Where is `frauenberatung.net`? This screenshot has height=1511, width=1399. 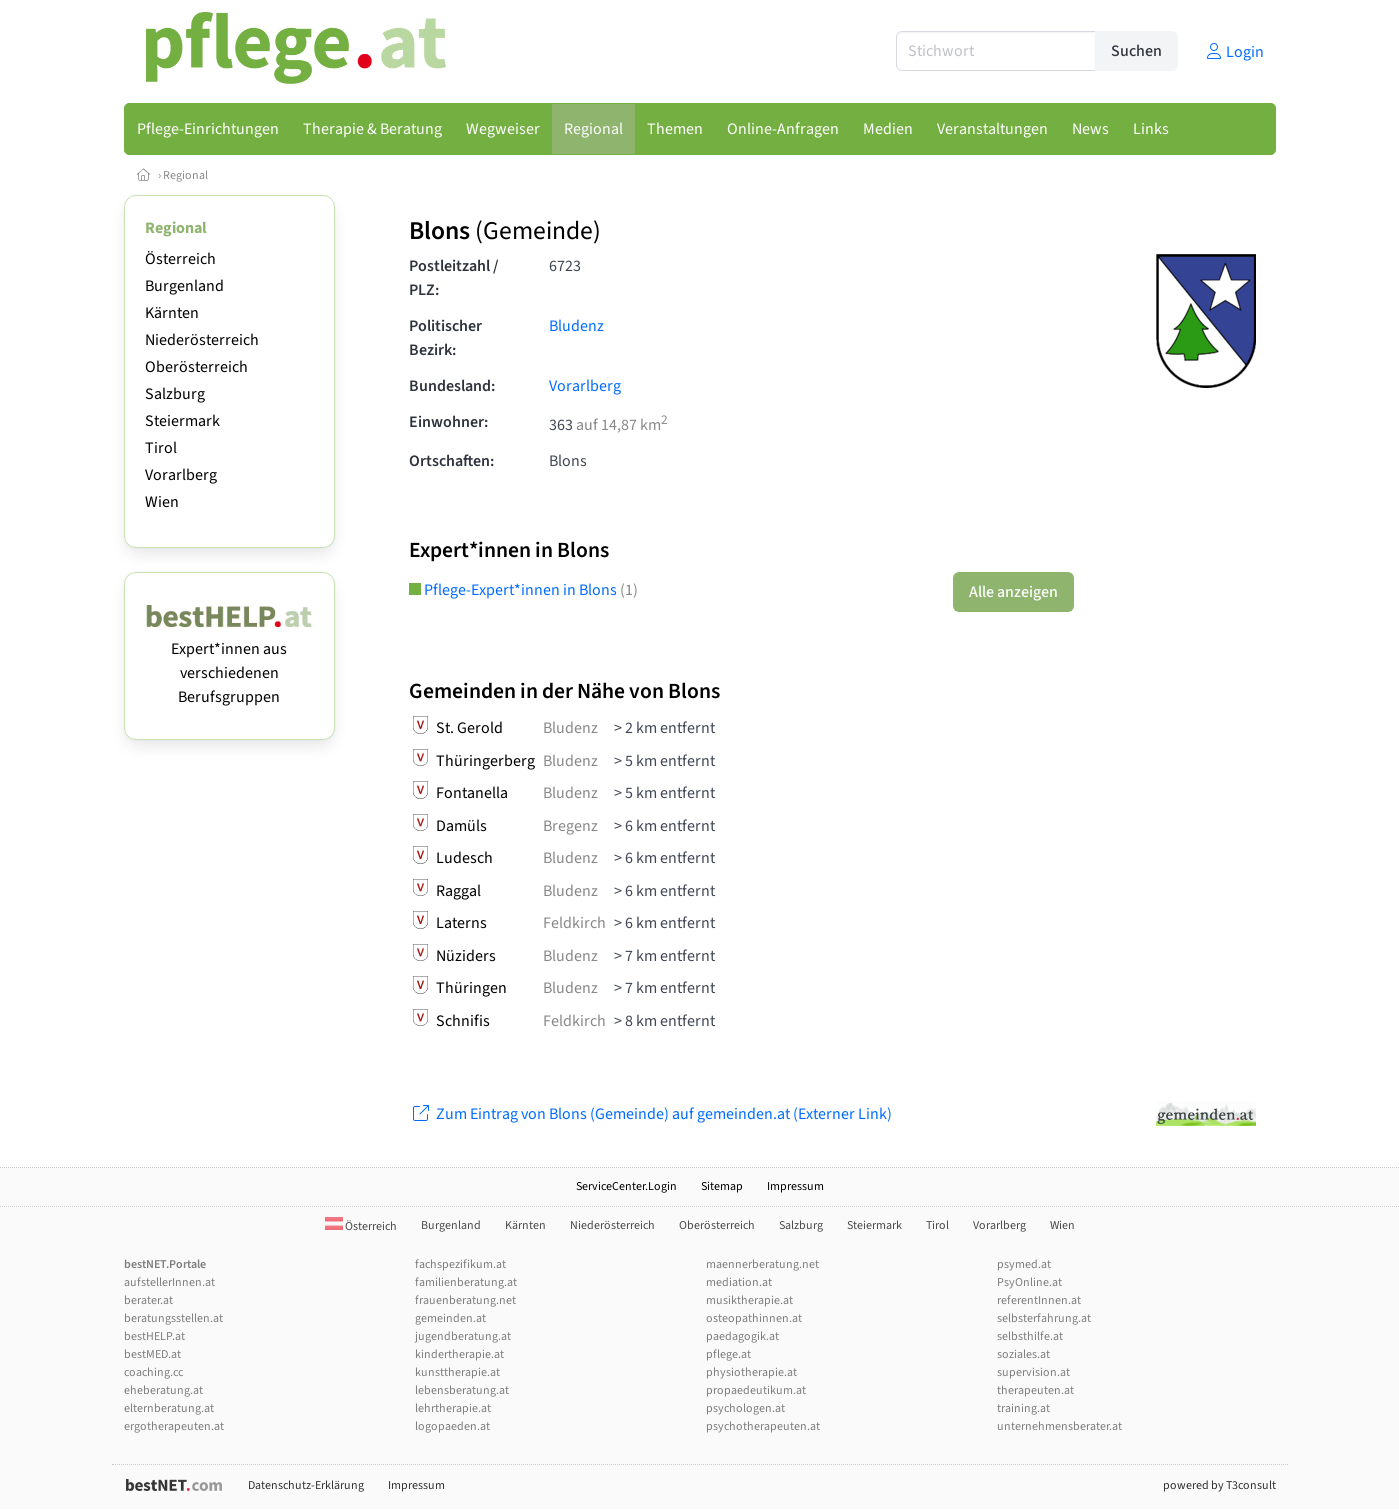
frauenberatung.net is located at coordinates (465, 1300).